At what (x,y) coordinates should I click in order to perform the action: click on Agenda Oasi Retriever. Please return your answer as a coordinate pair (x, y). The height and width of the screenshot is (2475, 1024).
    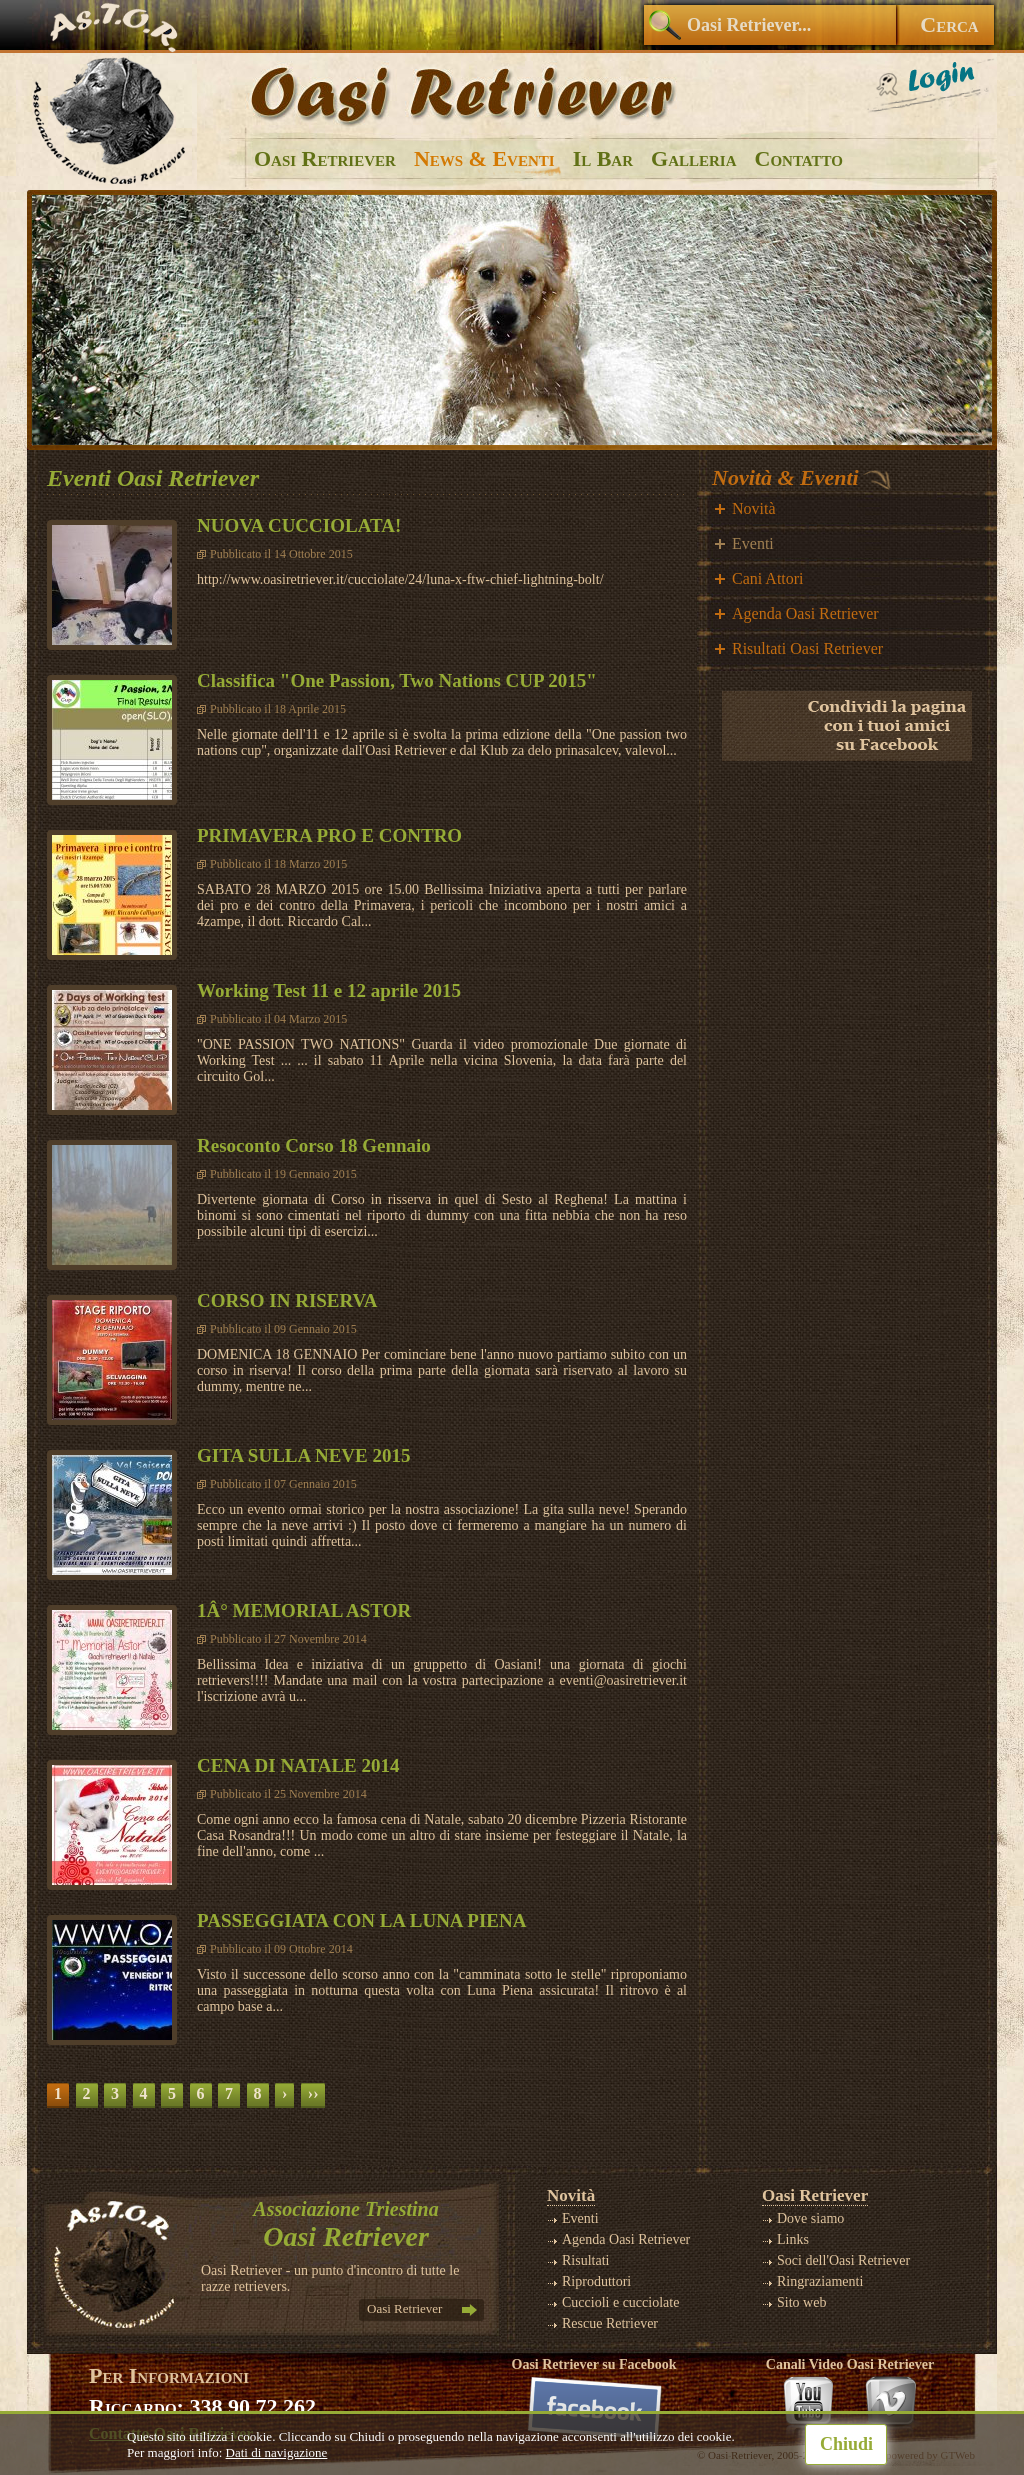
    Looking at the image, I should click on (805, 613).